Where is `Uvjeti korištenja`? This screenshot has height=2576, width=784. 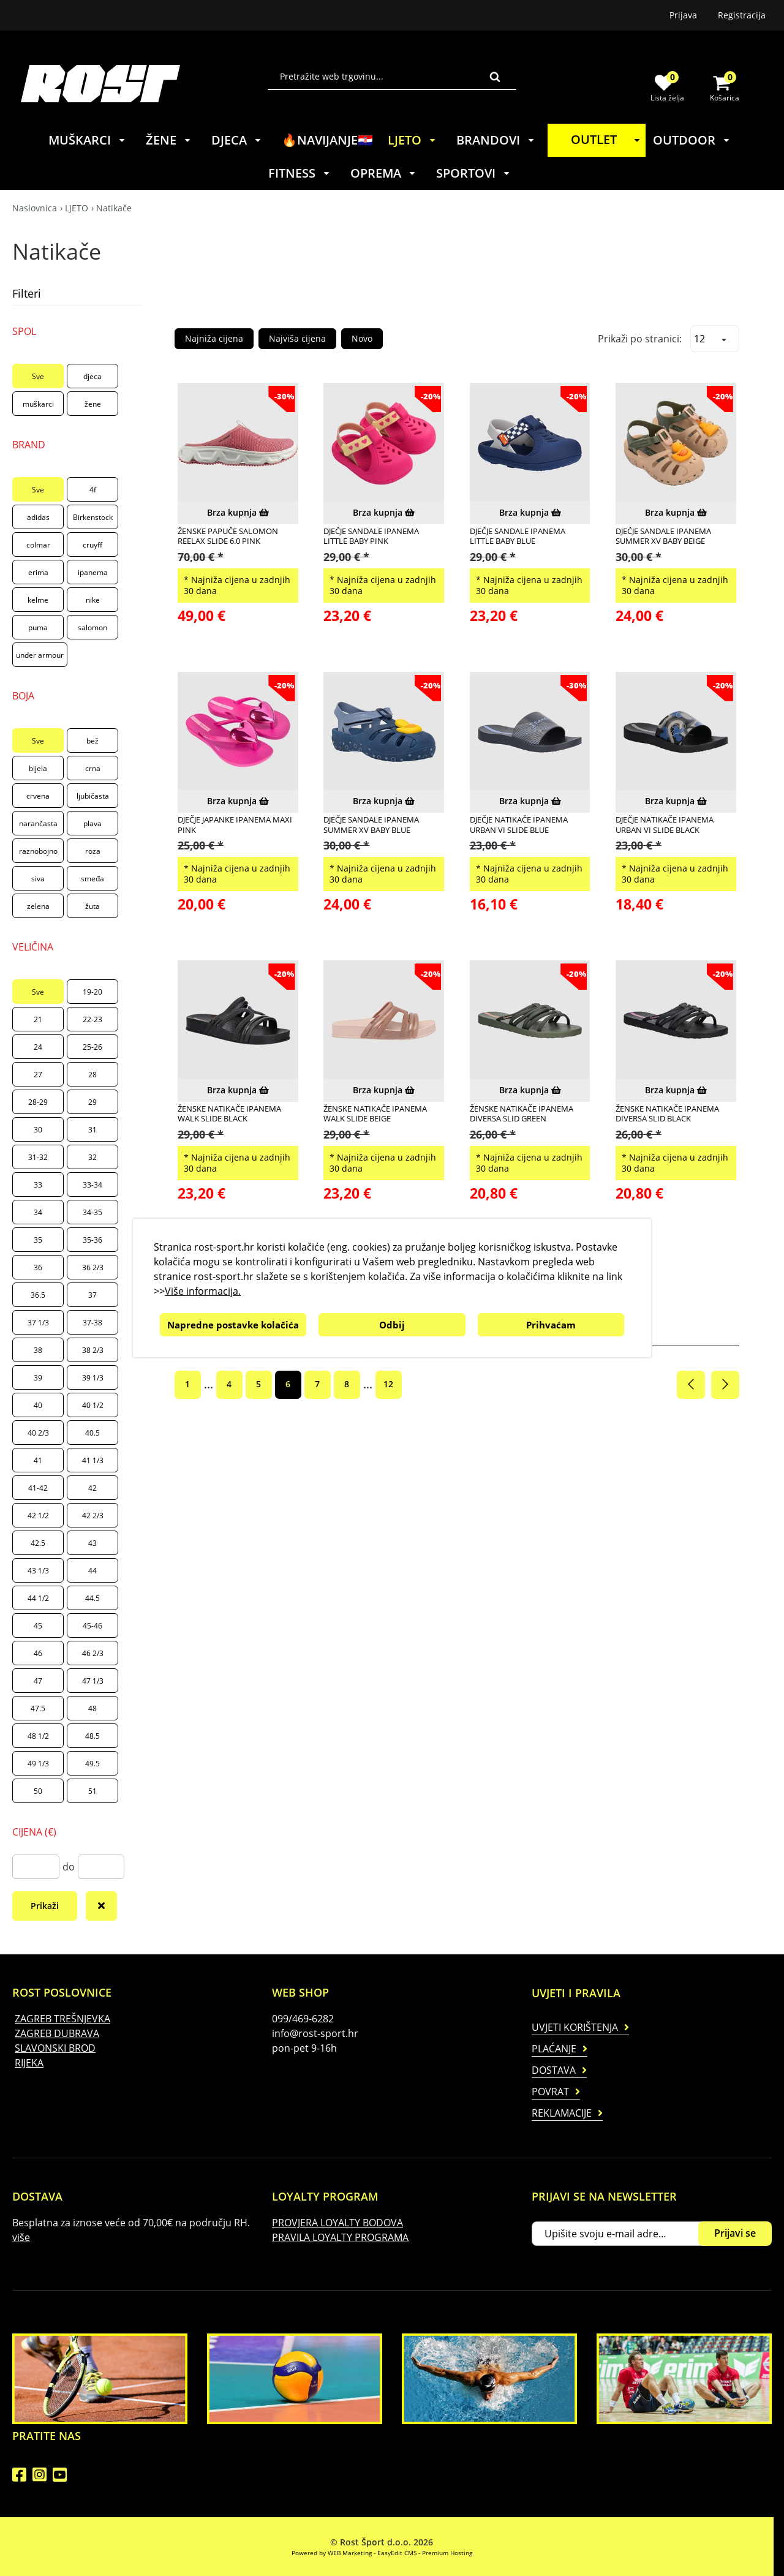 Uvjeti korištenja is located at coordinates (575, 2027).